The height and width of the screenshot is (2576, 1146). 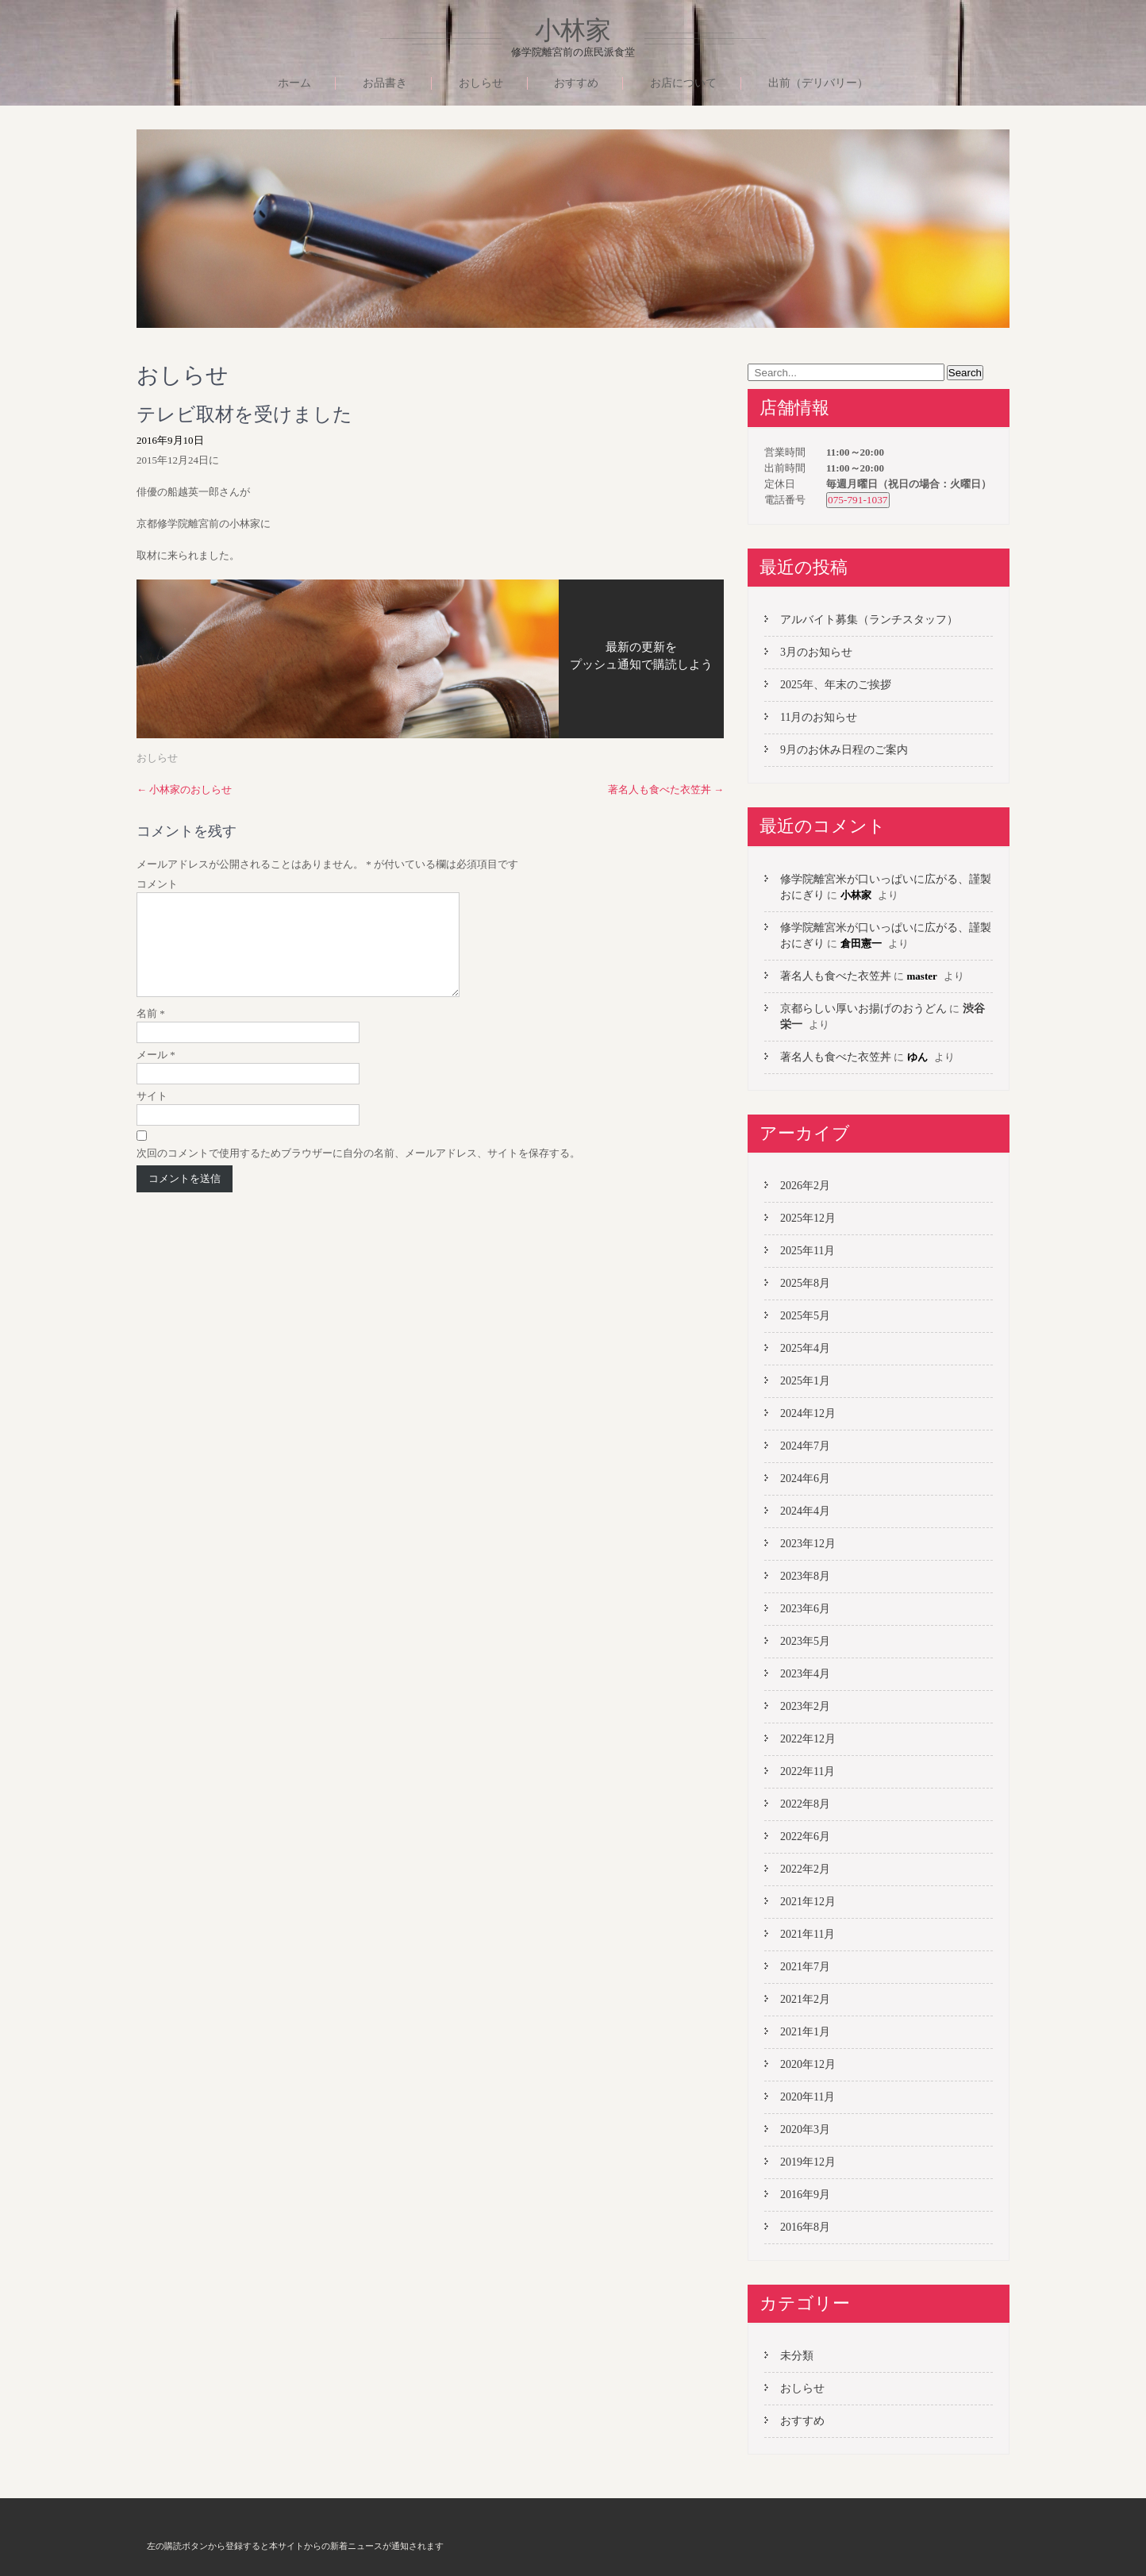 I want to click on 3月のお知らせ, so click(x=816, y=652).